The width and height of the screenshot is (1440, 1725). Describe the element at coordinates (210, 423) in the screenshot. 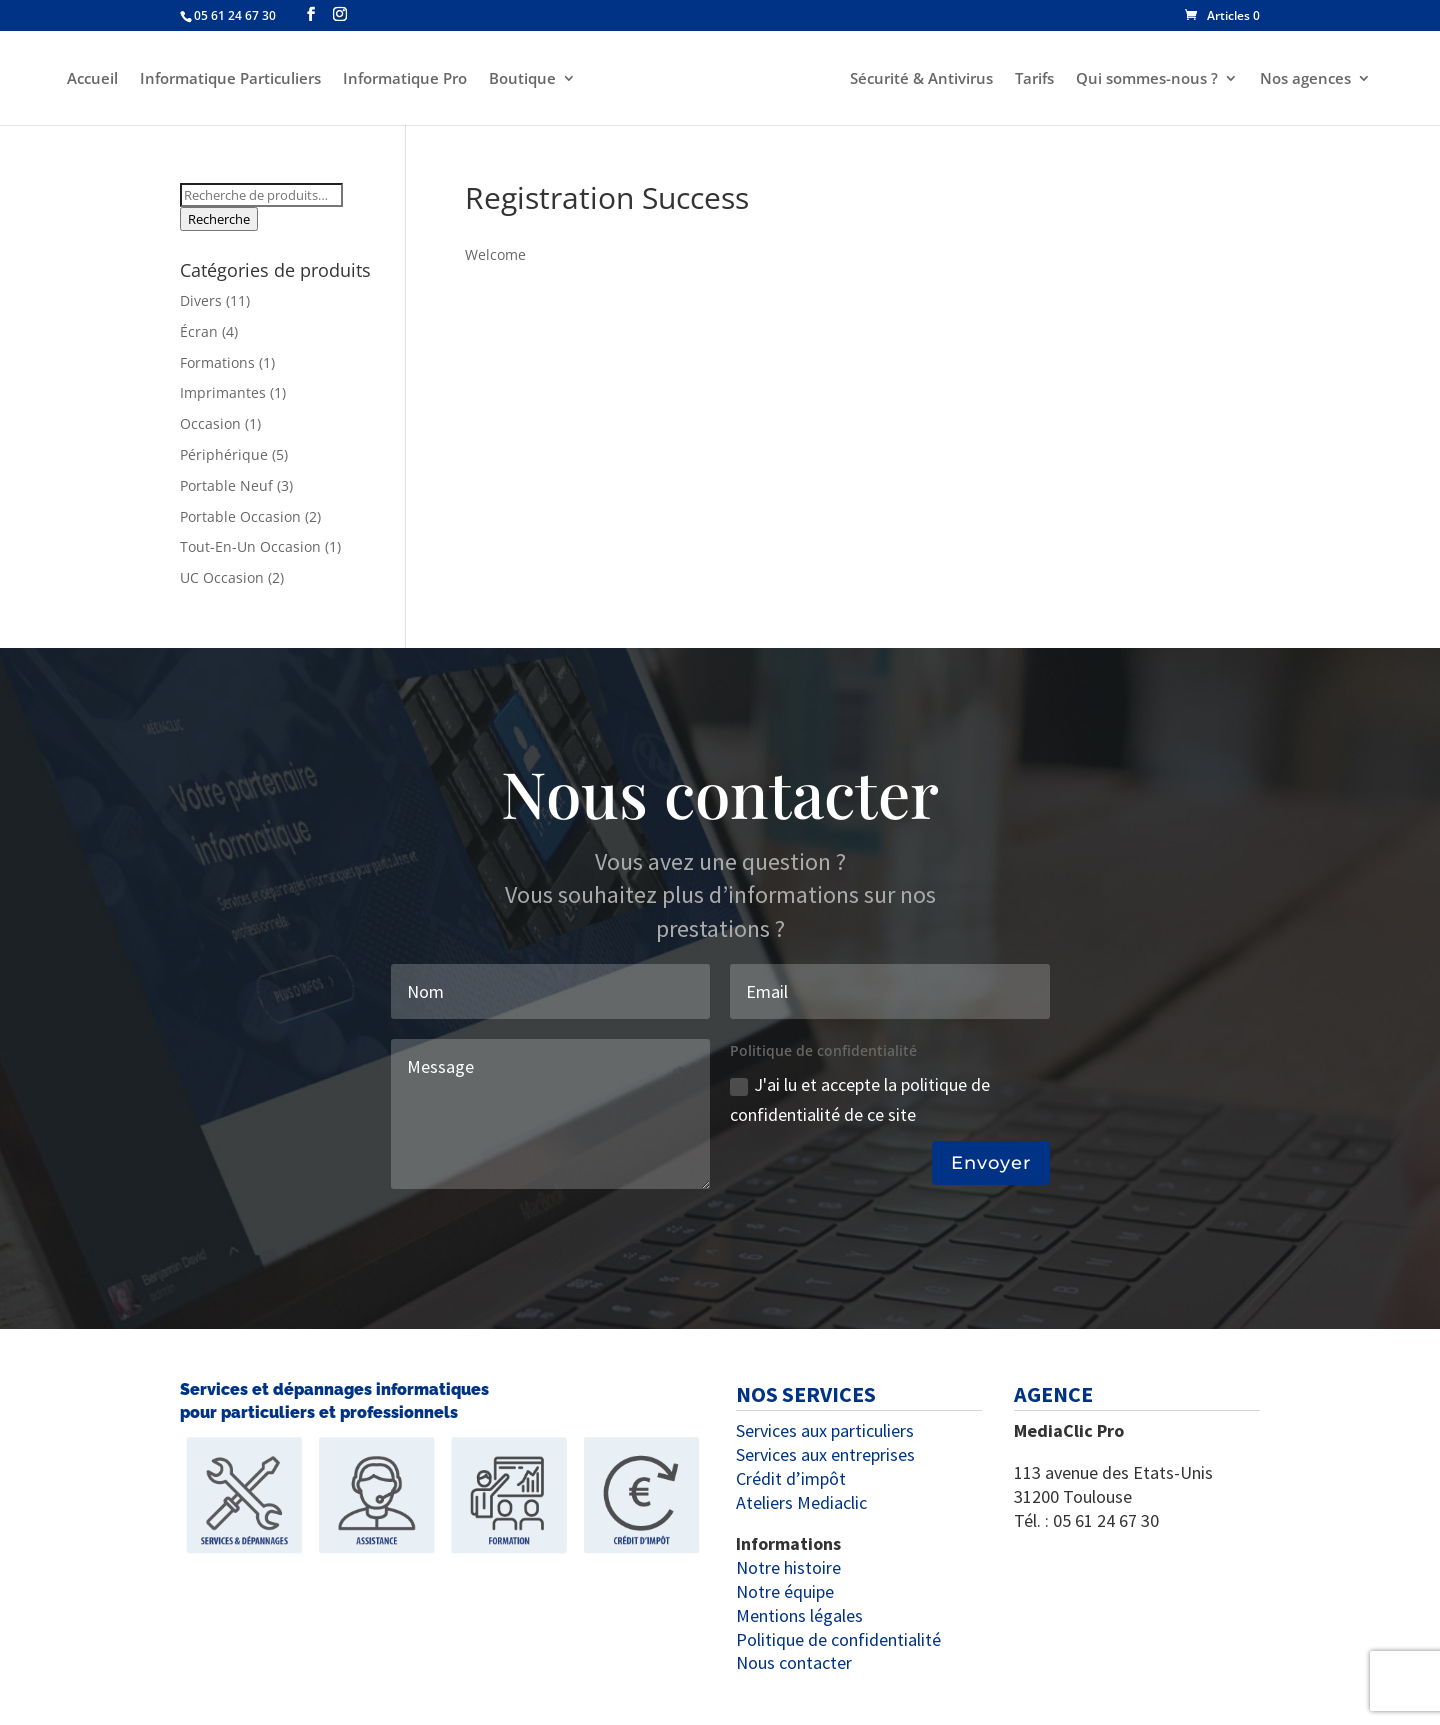

I see `Occasion` at that location.